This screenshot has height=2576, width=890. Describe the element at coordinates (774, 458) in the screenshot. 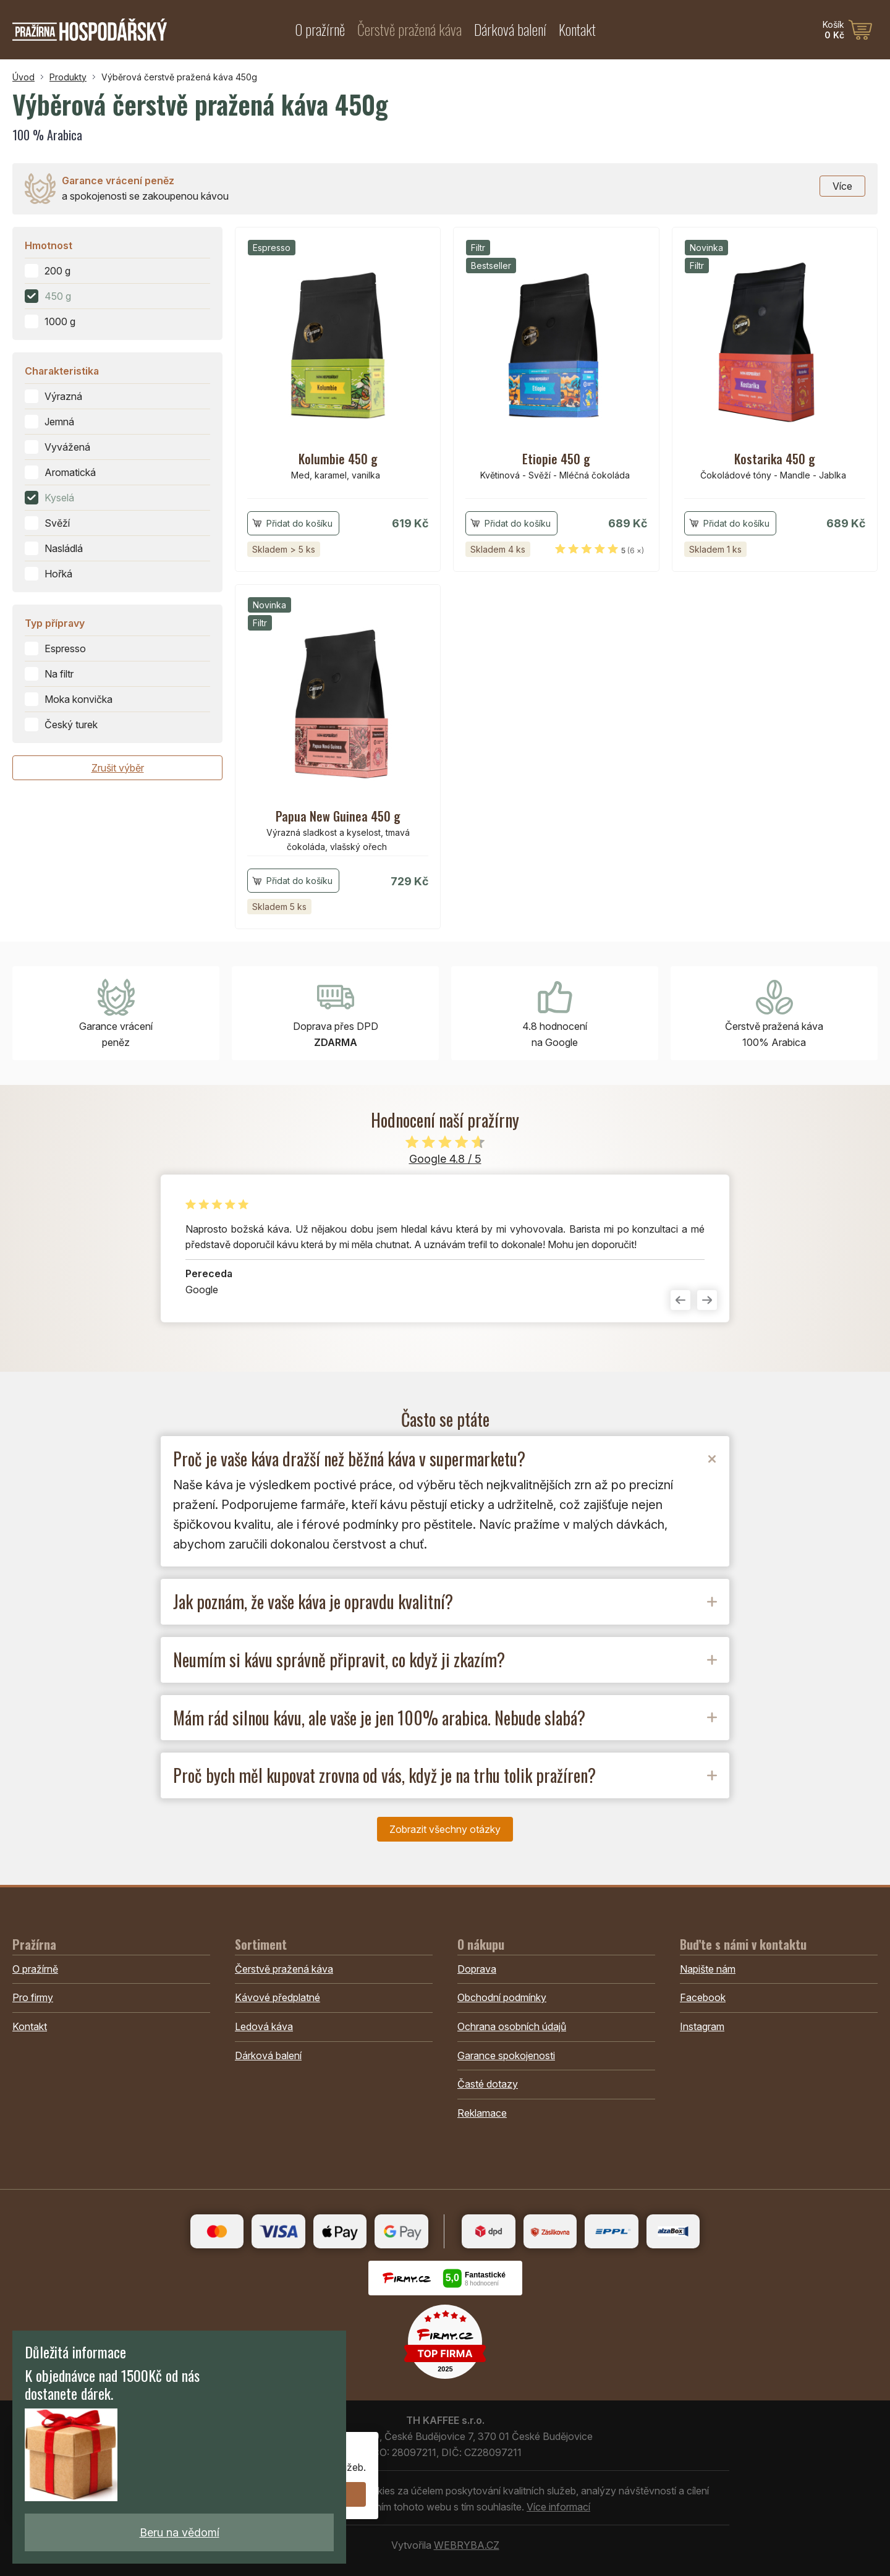

I see `Kostarika 450 g` at that location.